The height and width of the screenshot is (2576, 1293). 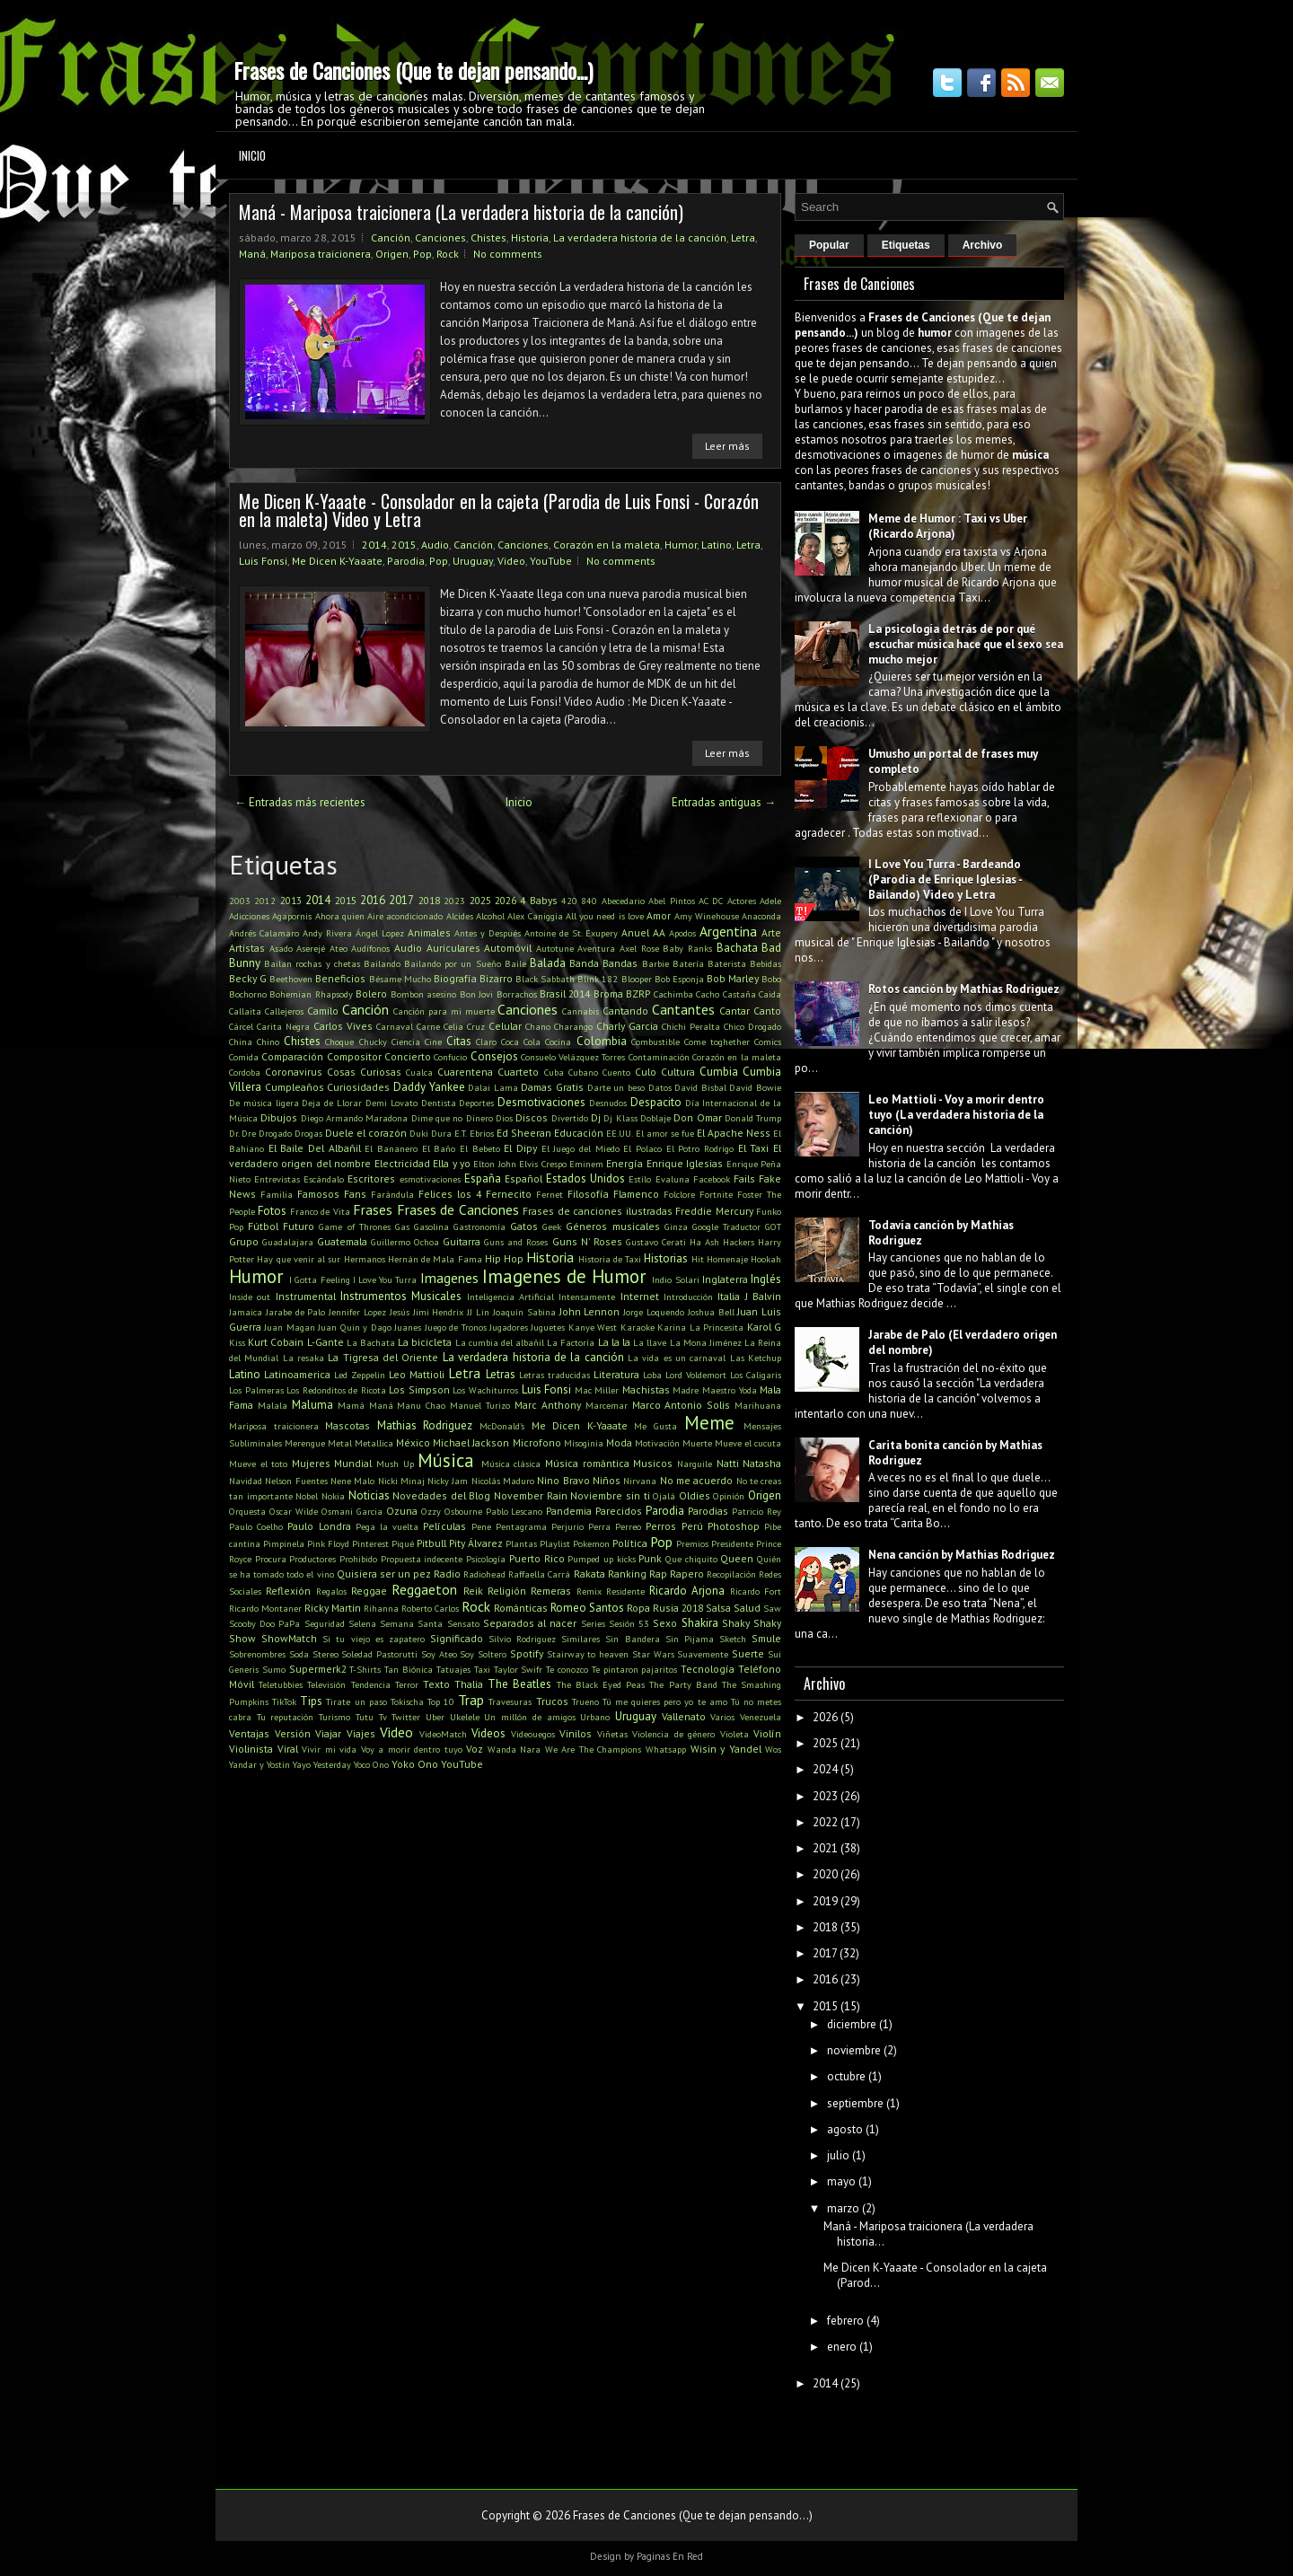 I want to click on 2024, so click(x=825, y=1769).